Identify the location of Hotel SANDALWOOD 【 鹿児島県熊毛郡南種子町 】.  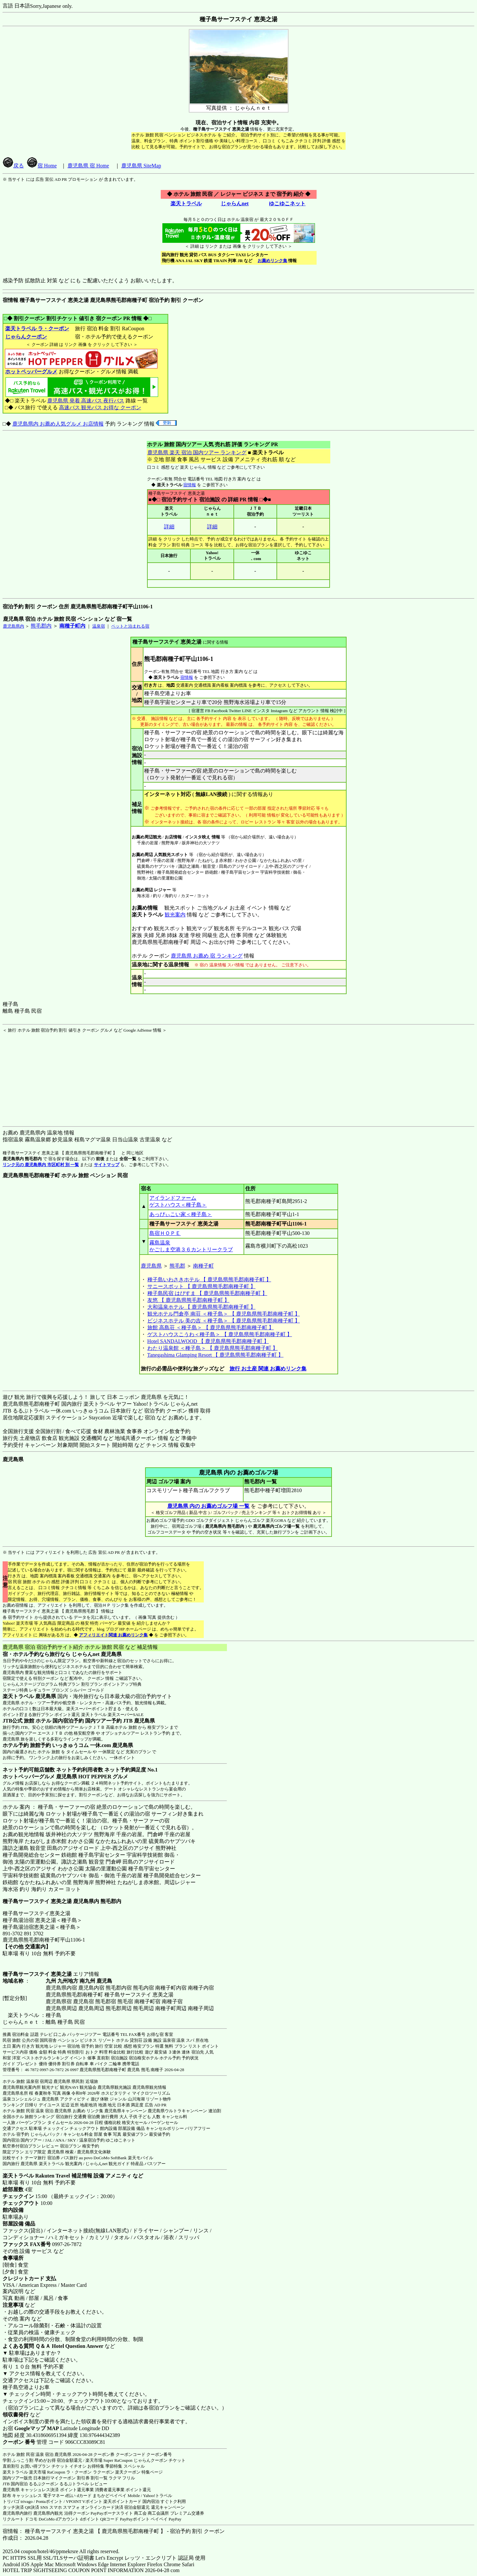
(208, 1341).